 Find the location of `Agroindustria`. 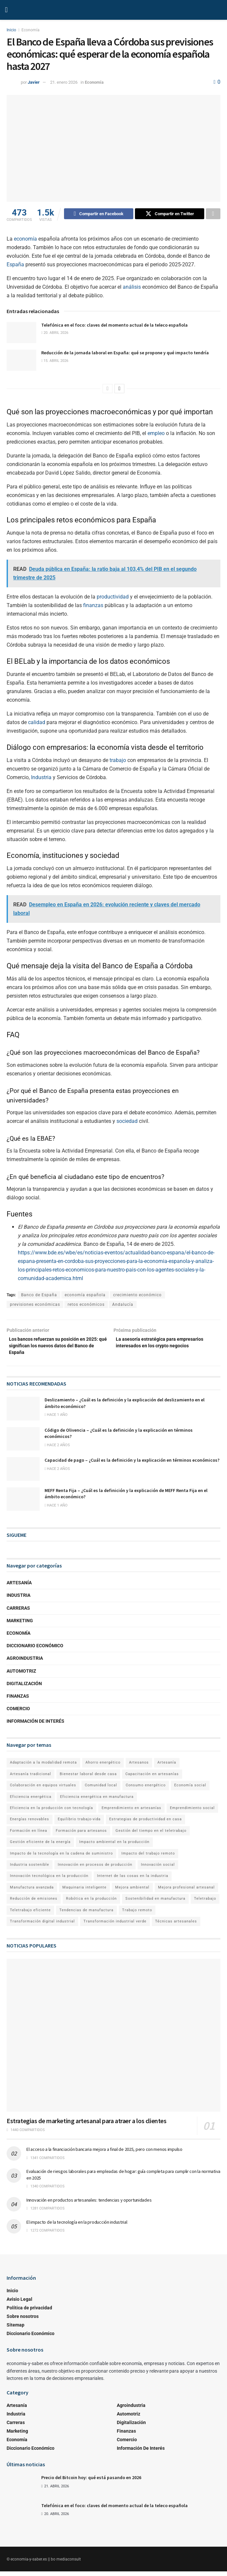

Agroindustria is located at coordinates (25, 1662).